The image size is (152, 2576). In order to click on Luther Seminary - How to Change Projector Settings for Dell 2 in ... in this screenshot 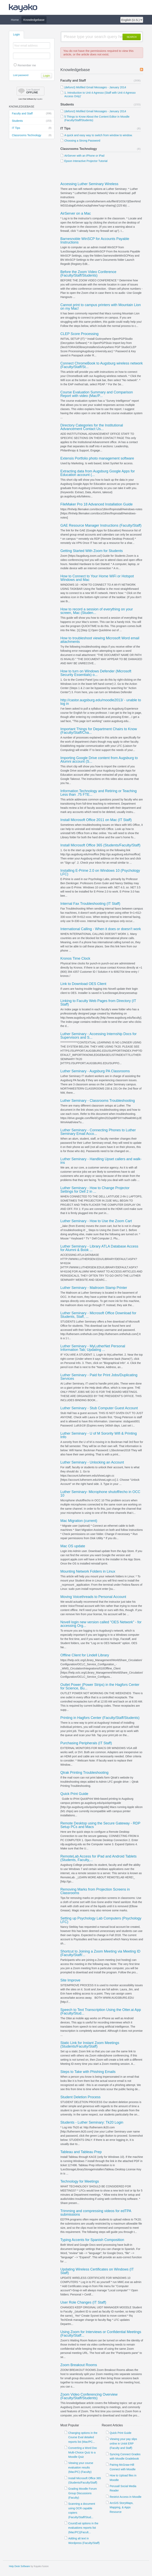, I will do `click(94, 1189)`.